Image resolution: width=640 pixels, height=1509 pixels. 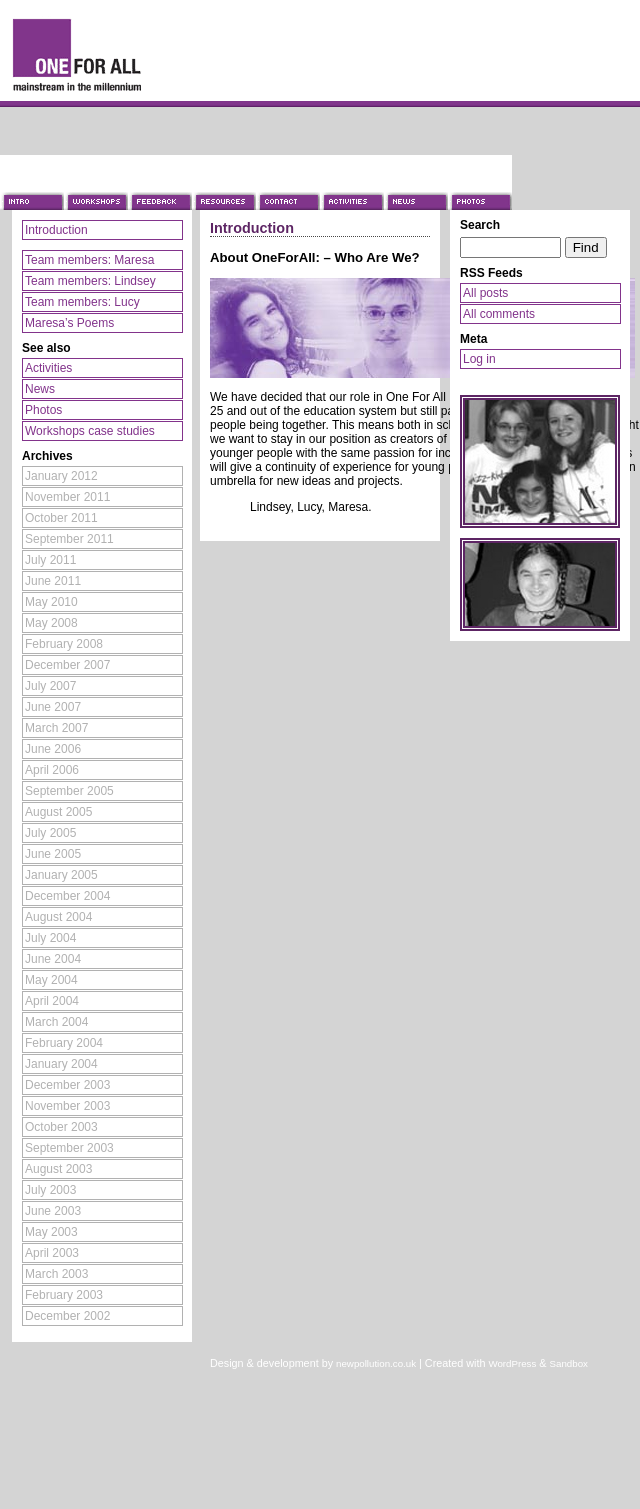 I want to click on Sandbox, so click(x=569, y=1363).